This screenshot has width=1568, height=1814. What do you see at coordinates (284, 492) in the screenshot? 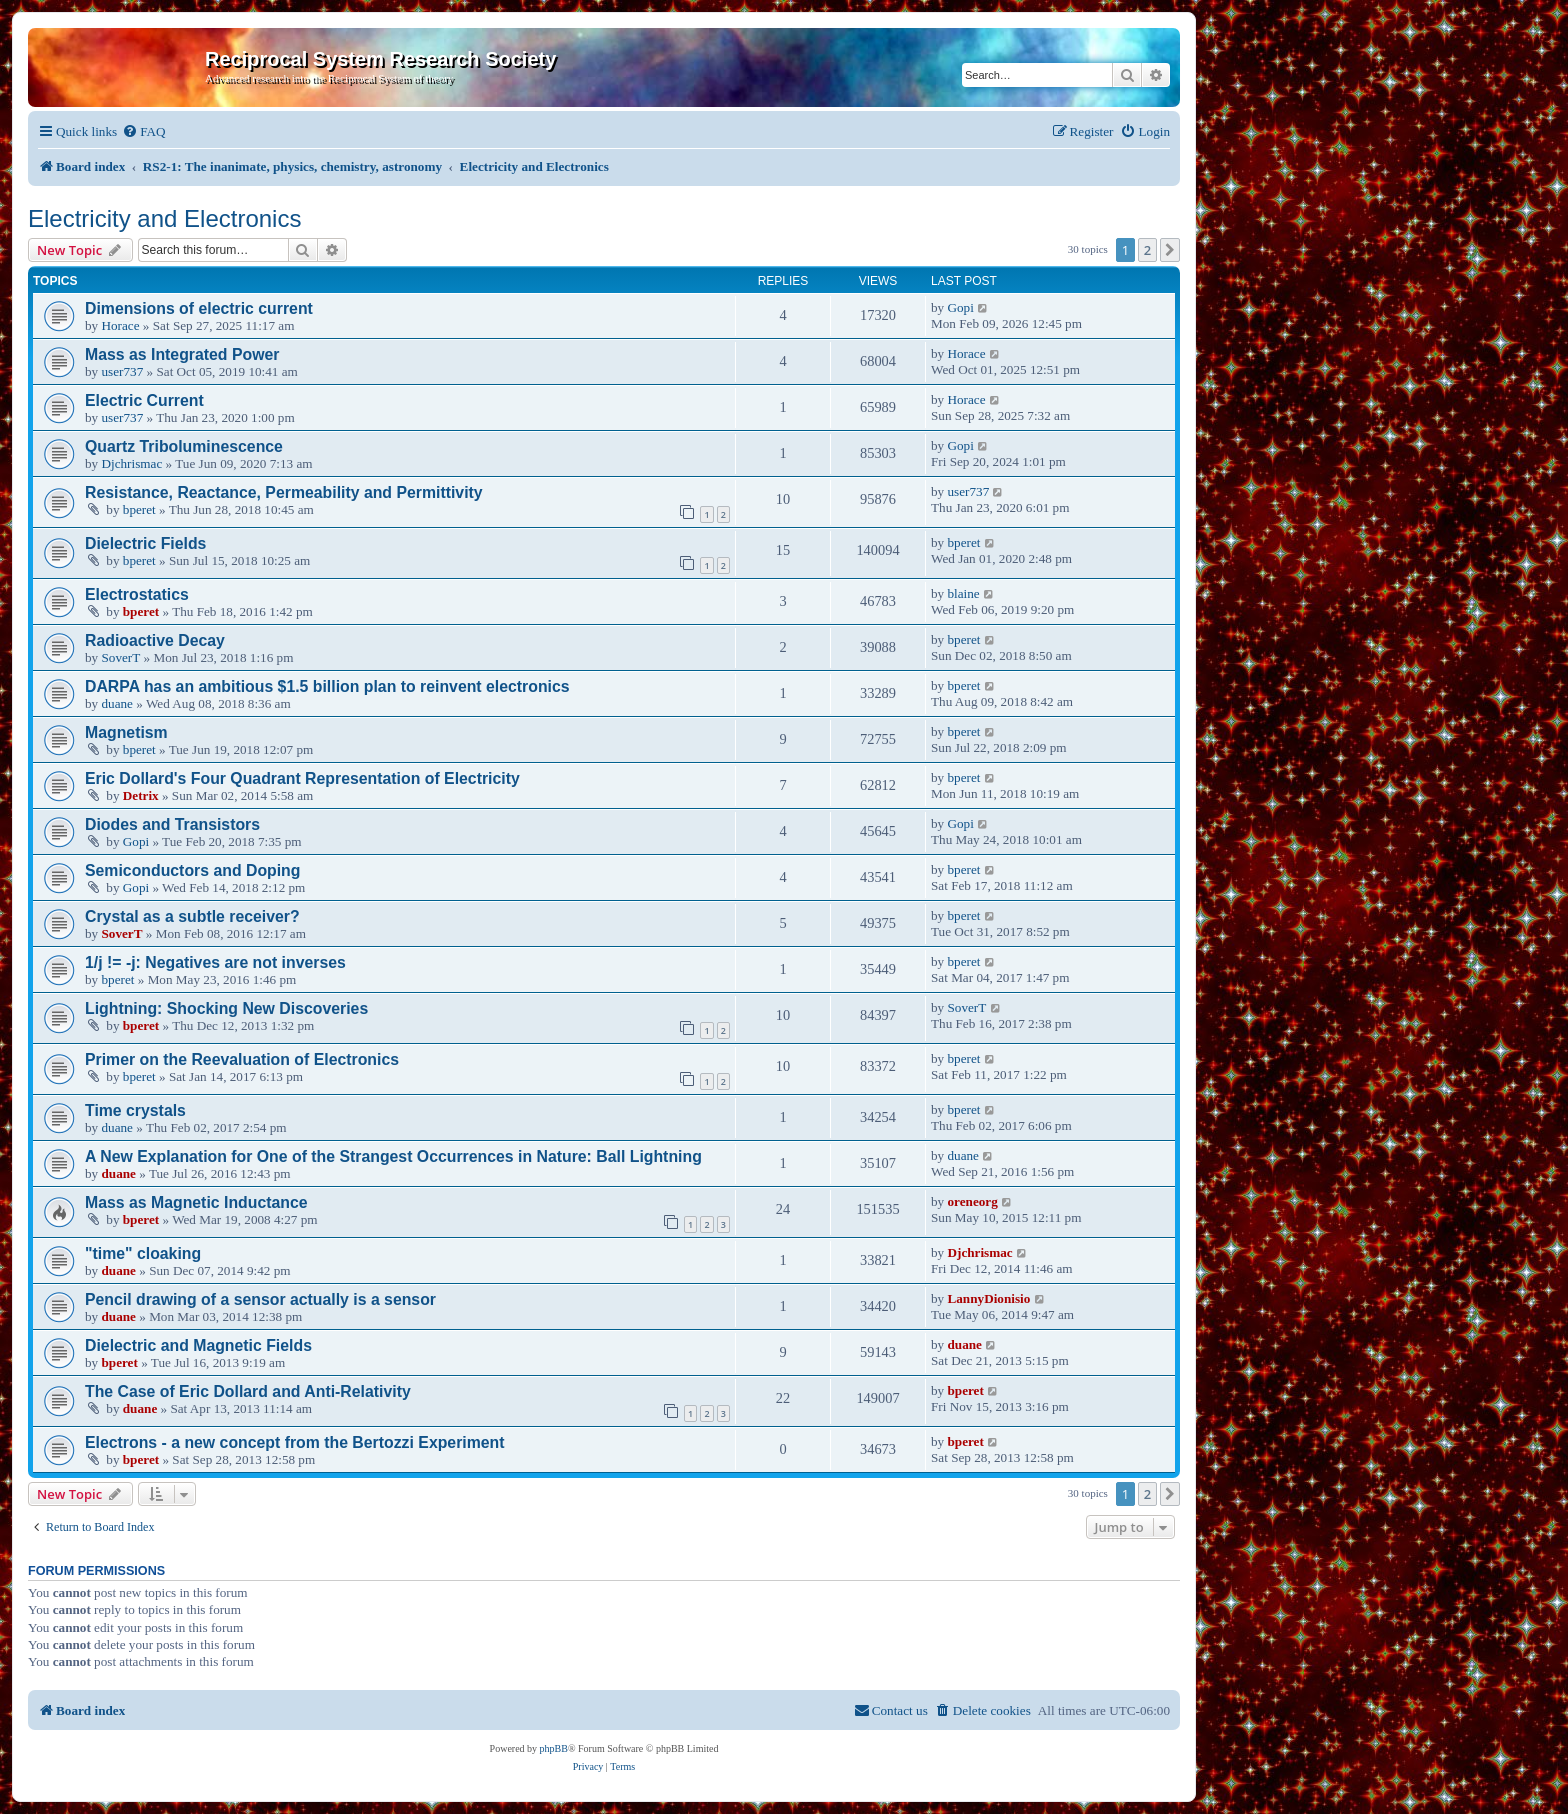
I see `Resistance, Reactance, Permeability and Permittivity` at bounding box center [284, 492].